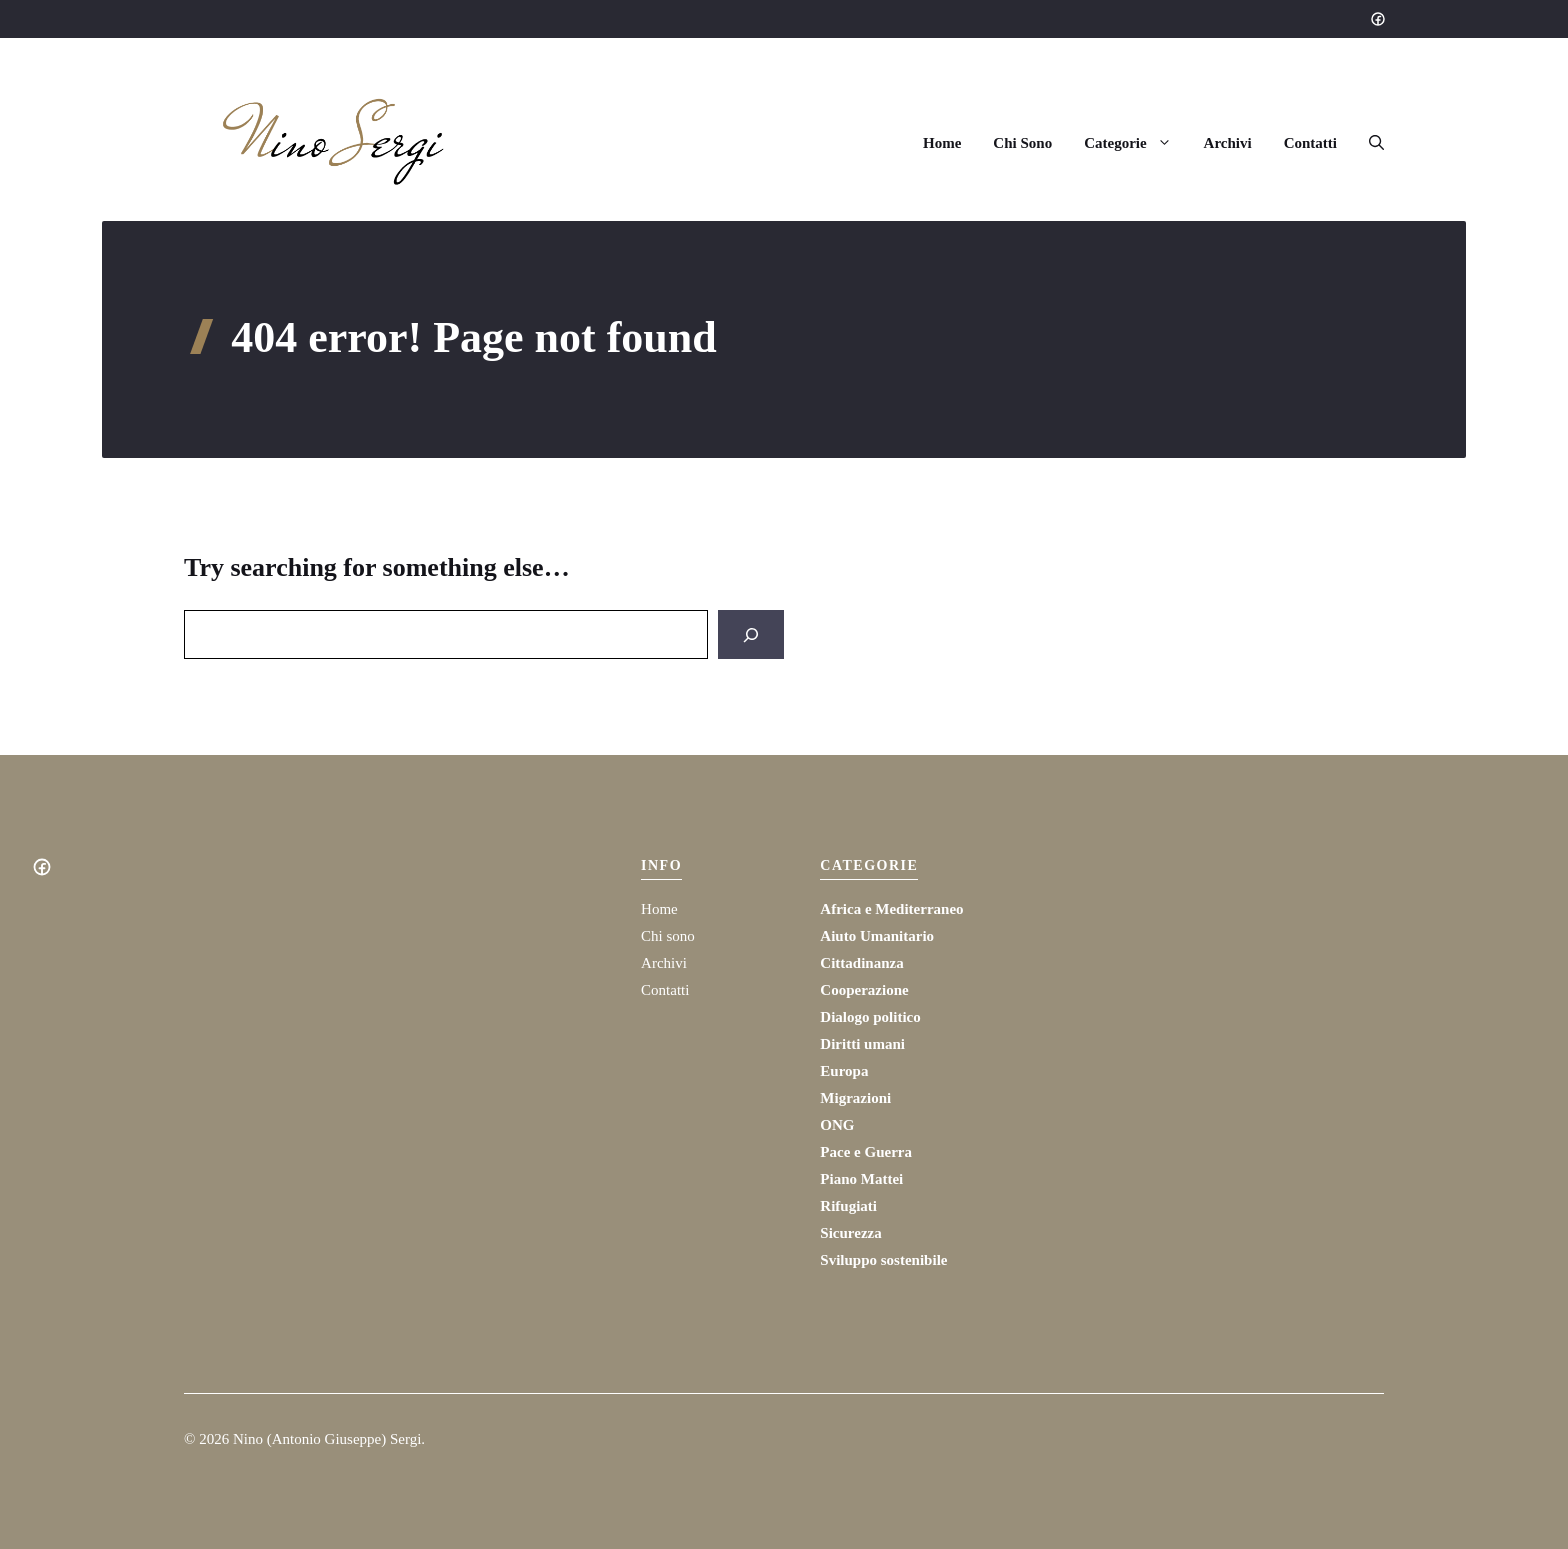  What do you see at coordinates (1377, 19) in the screenshot?
I see `[Social media link]` at bounding box center [1377, 19].